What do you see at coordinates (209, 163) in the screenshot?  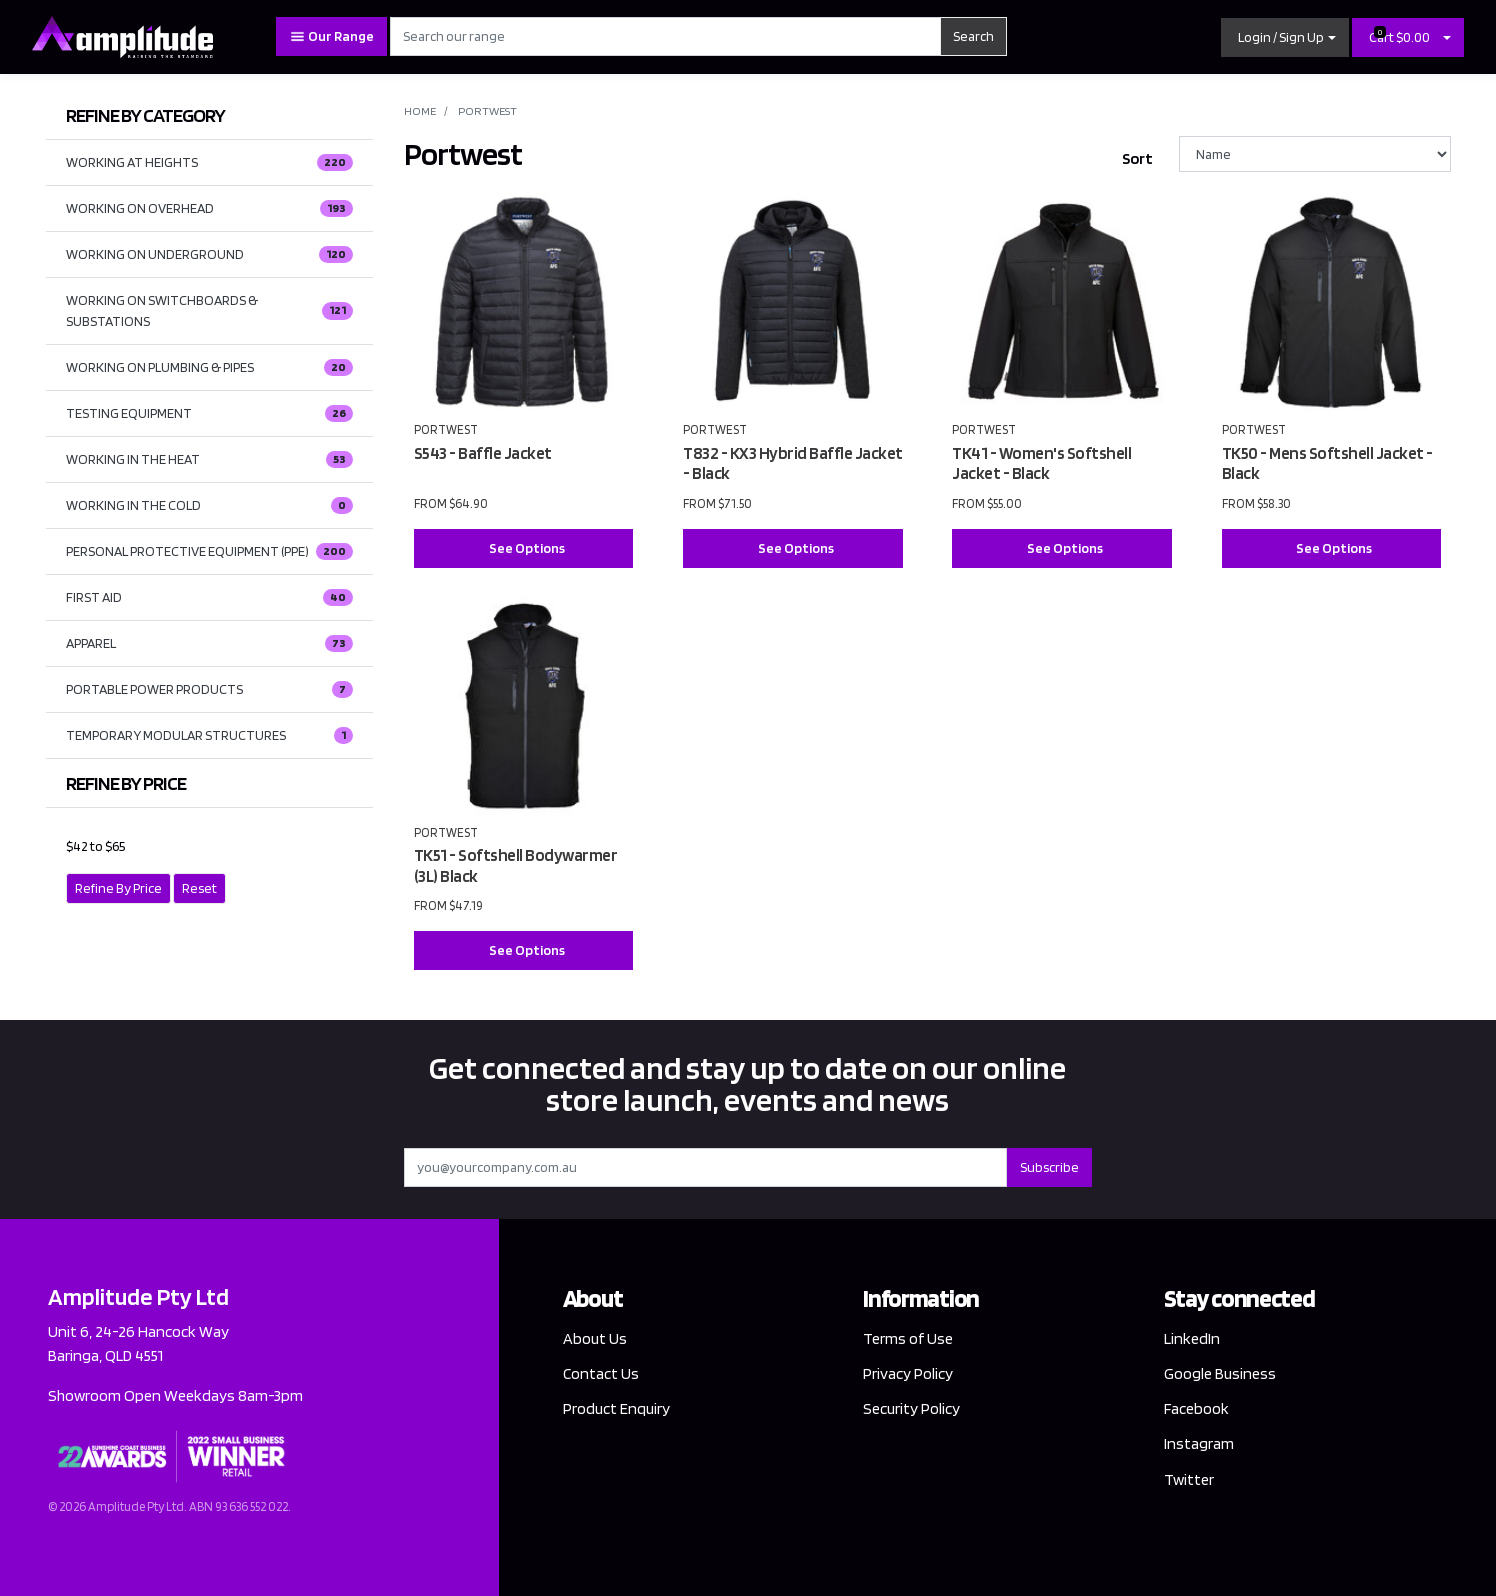 I see `WORKING AT HEIGHTS` at bounding box center [209, 163].